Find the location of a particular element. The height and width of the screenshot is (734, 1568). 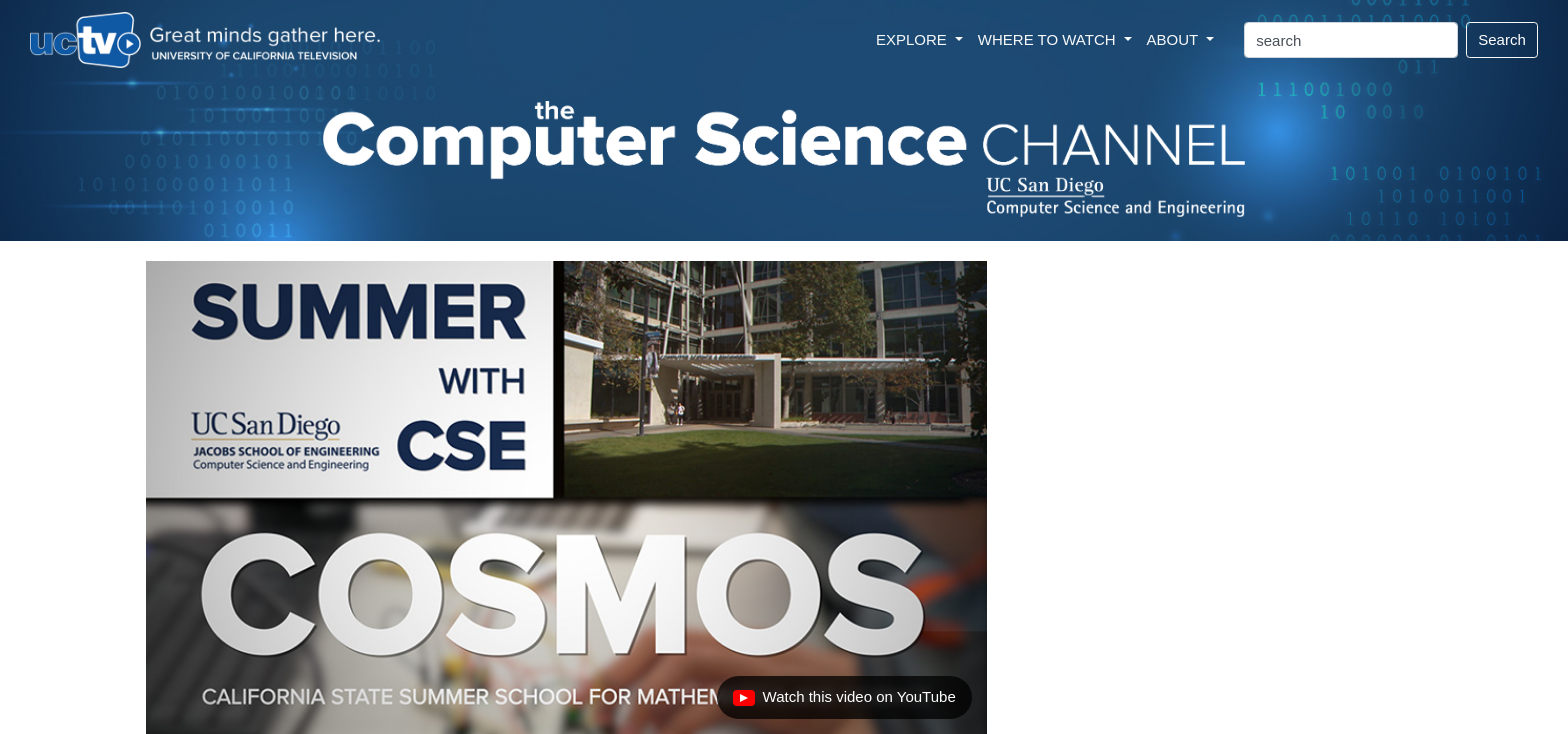

WHERE TO WATCH [button] is located at coordinates (1049, 39).